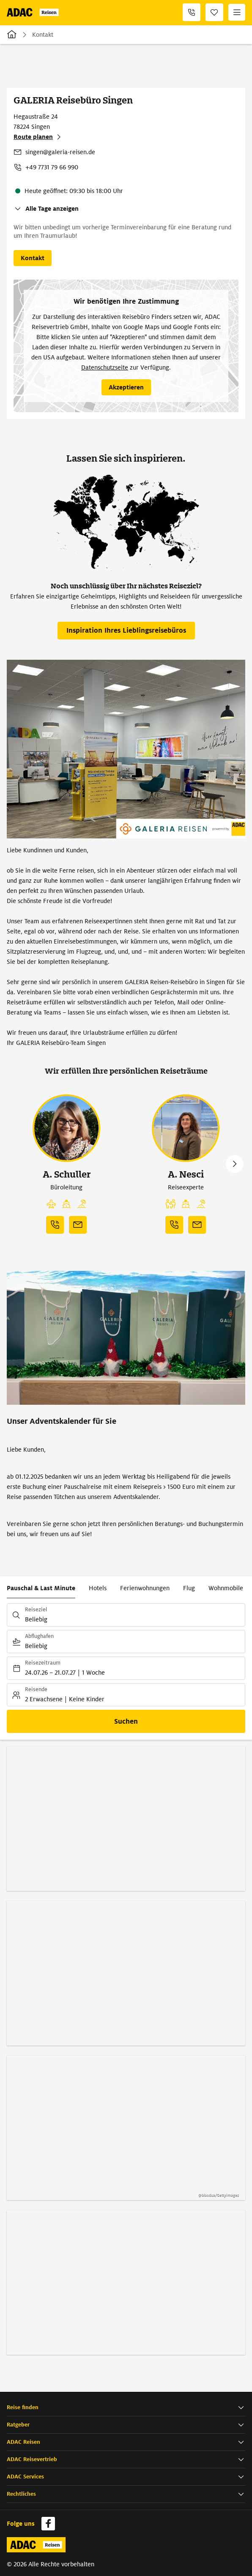 This screenshot has height=2576, width=252. I want to click on [button], so click(126, 2407).